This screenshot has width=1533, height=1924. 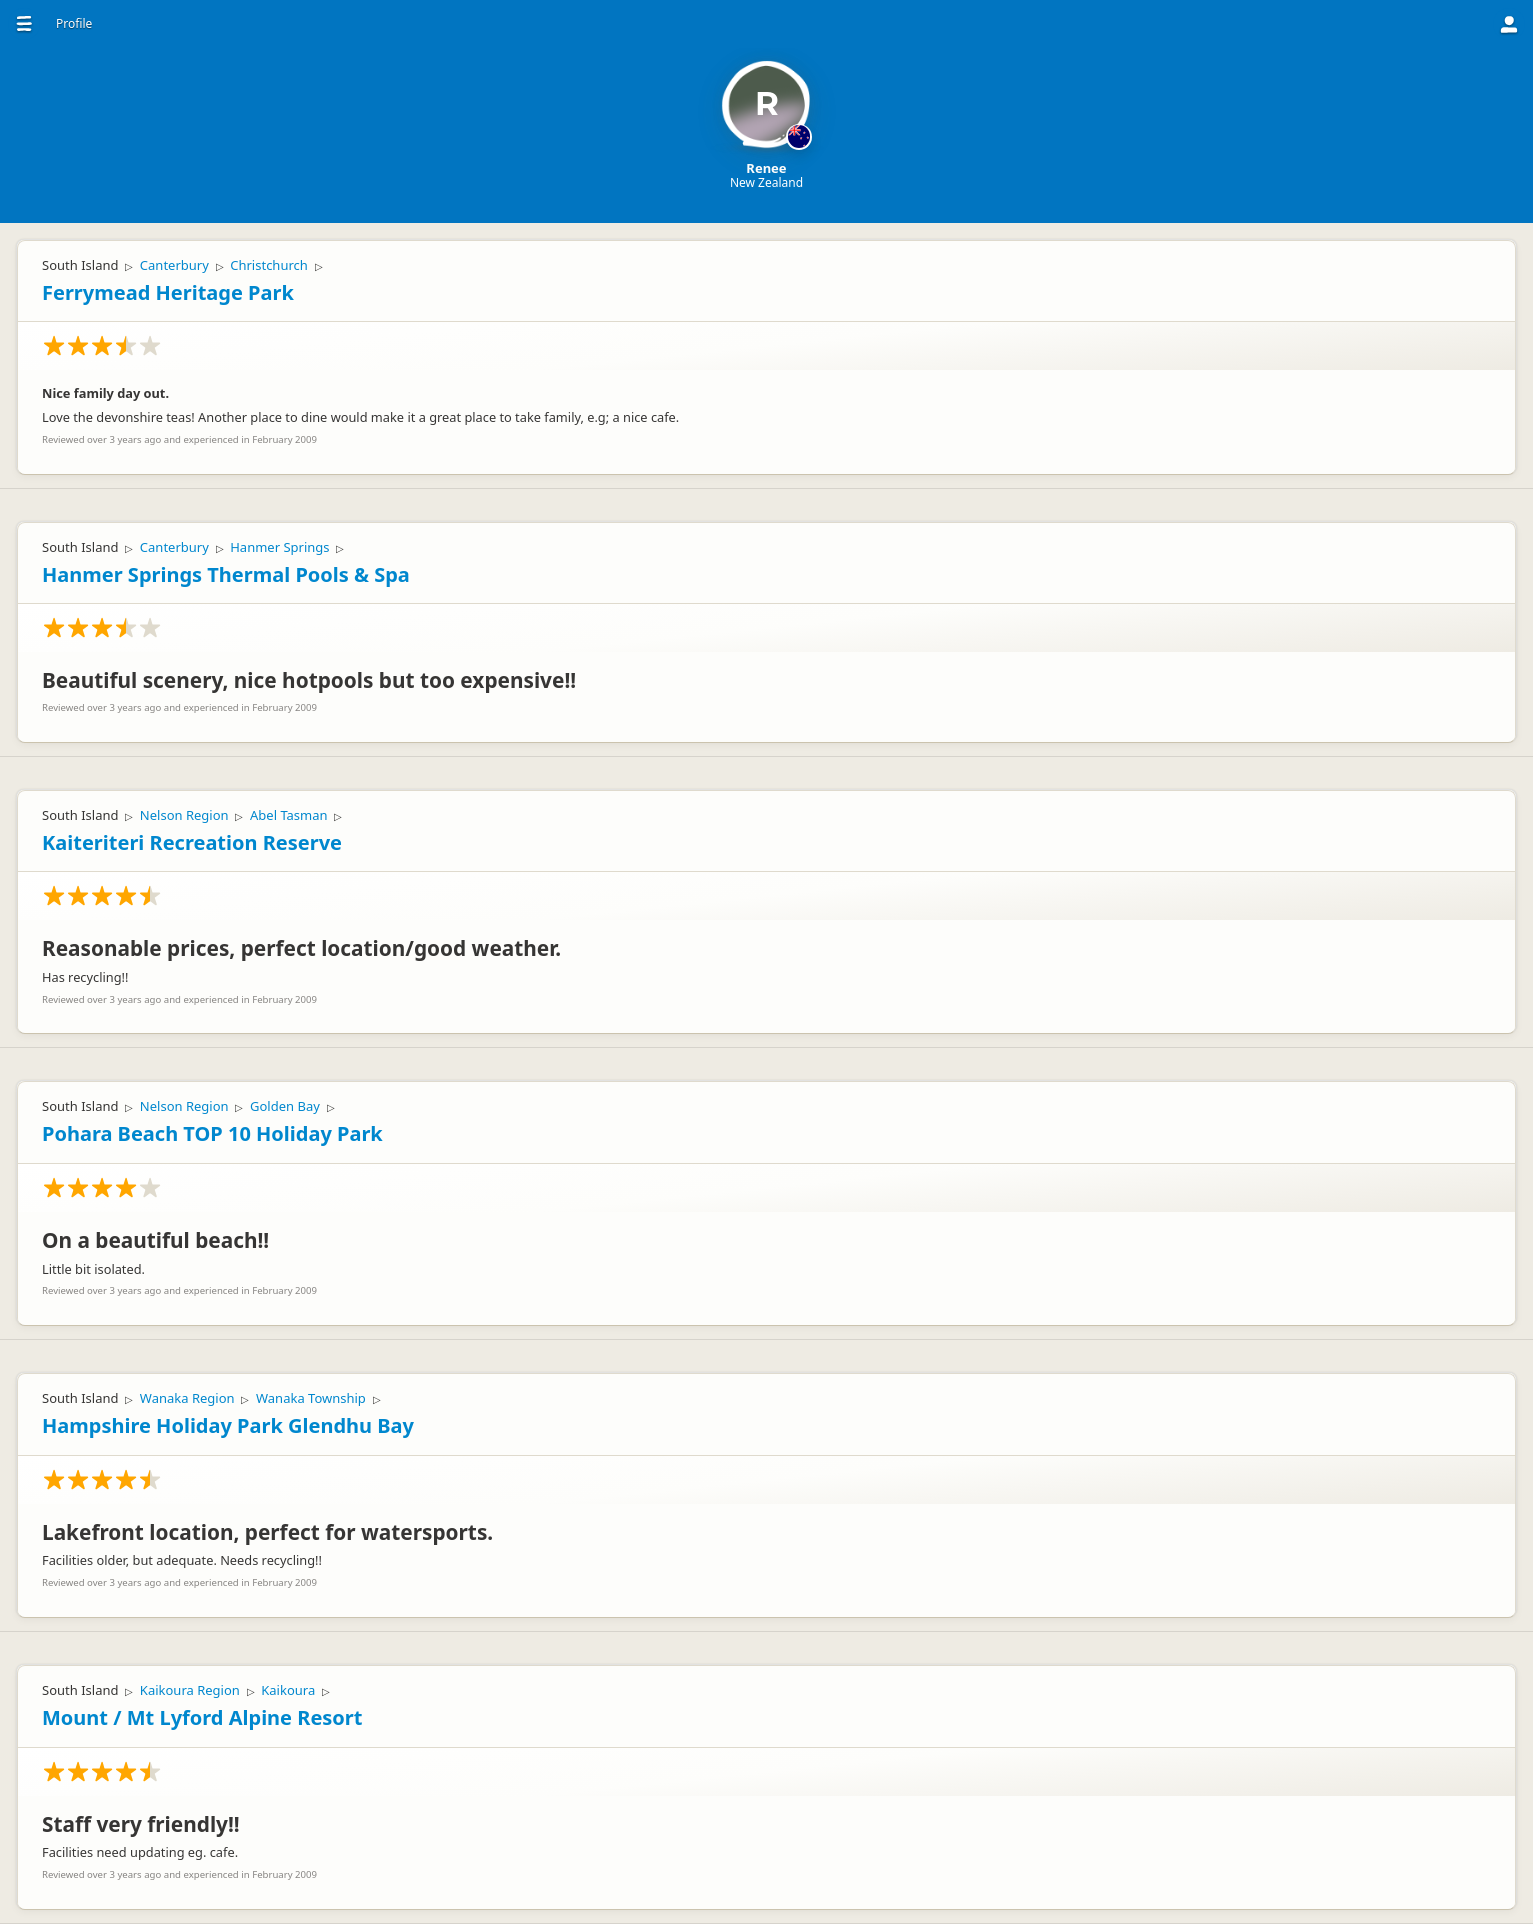 I want to click on Ferrymead Heritage Park, so click(x=168, y=292).